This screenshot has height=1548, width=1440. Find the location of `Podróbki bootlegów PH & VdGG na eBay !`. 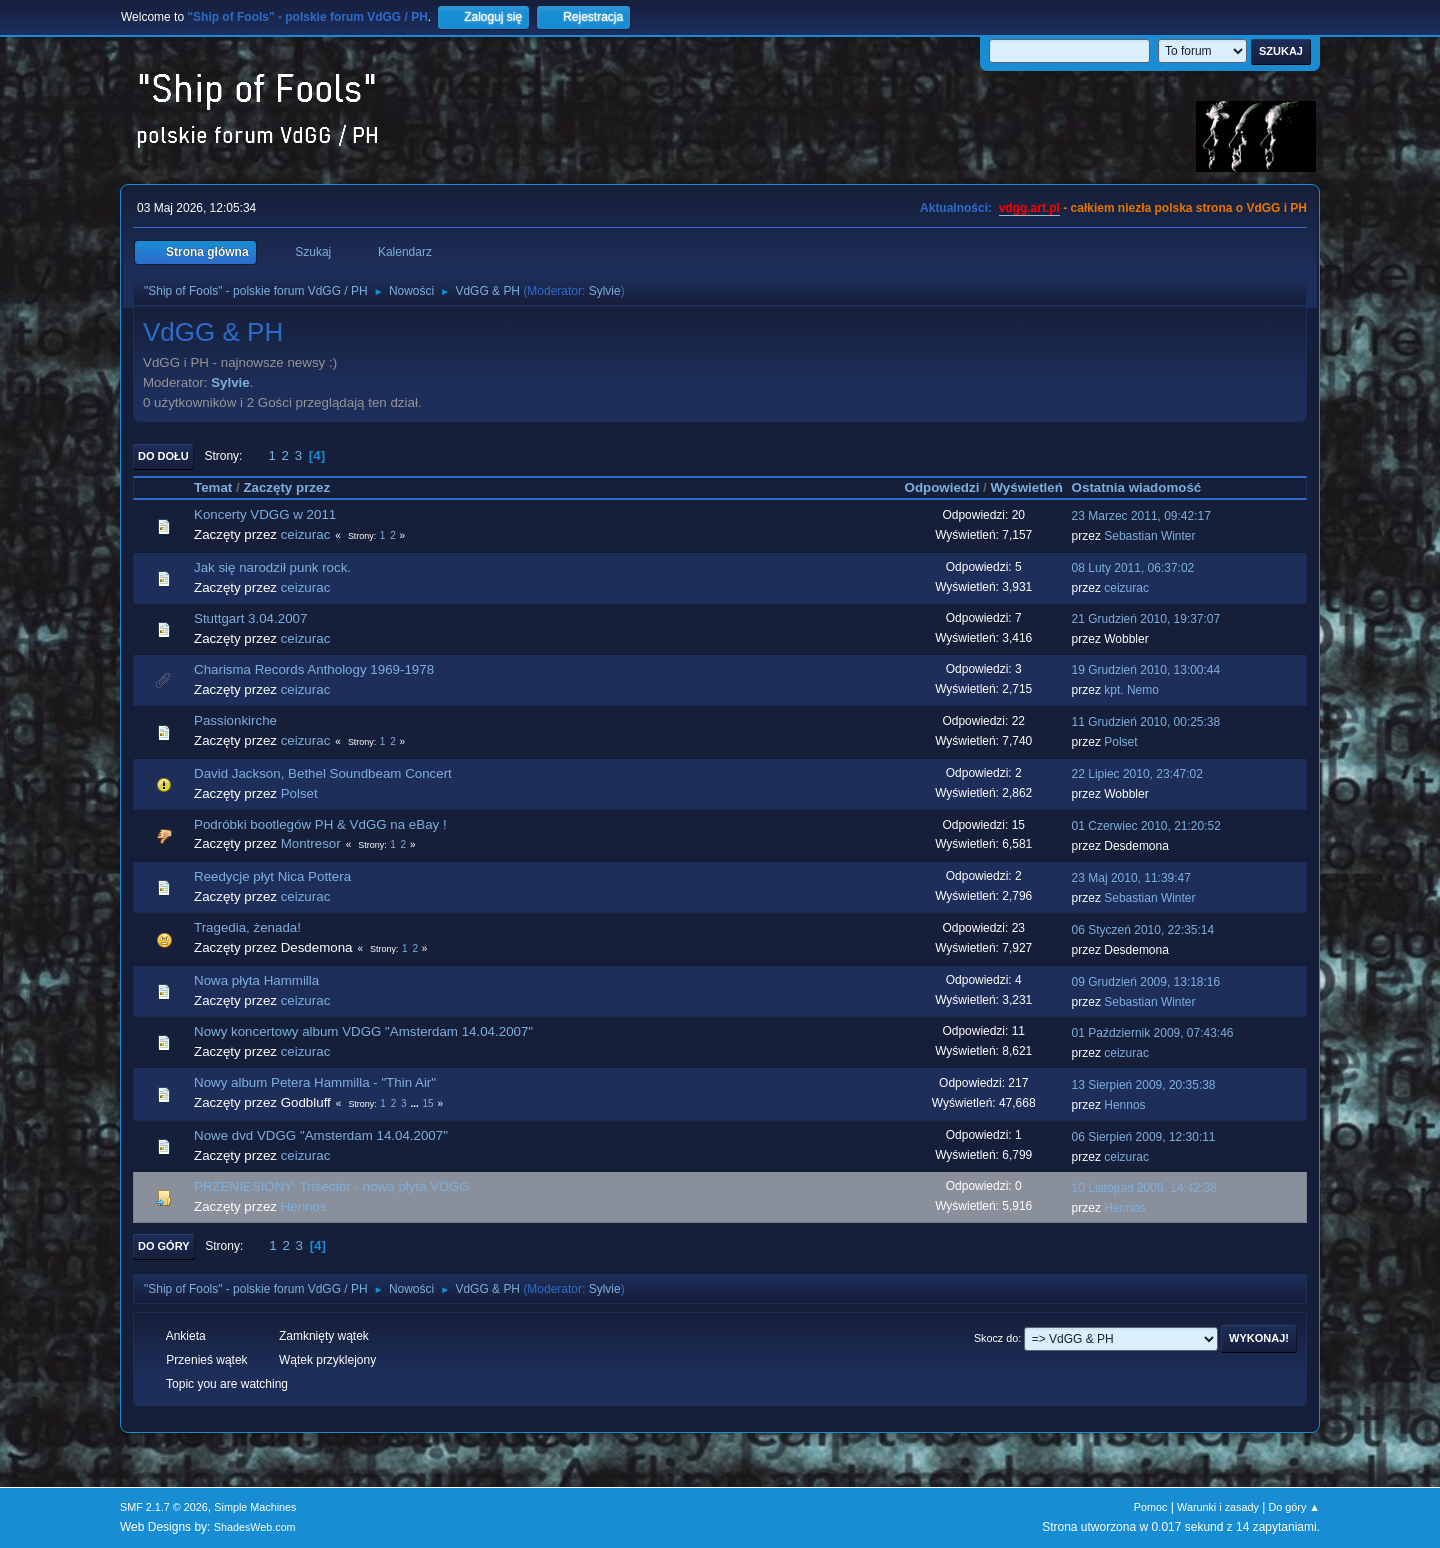

Podróbki bootlegów PH & VdGG na eBay ! is located at coordinates (320, 824).